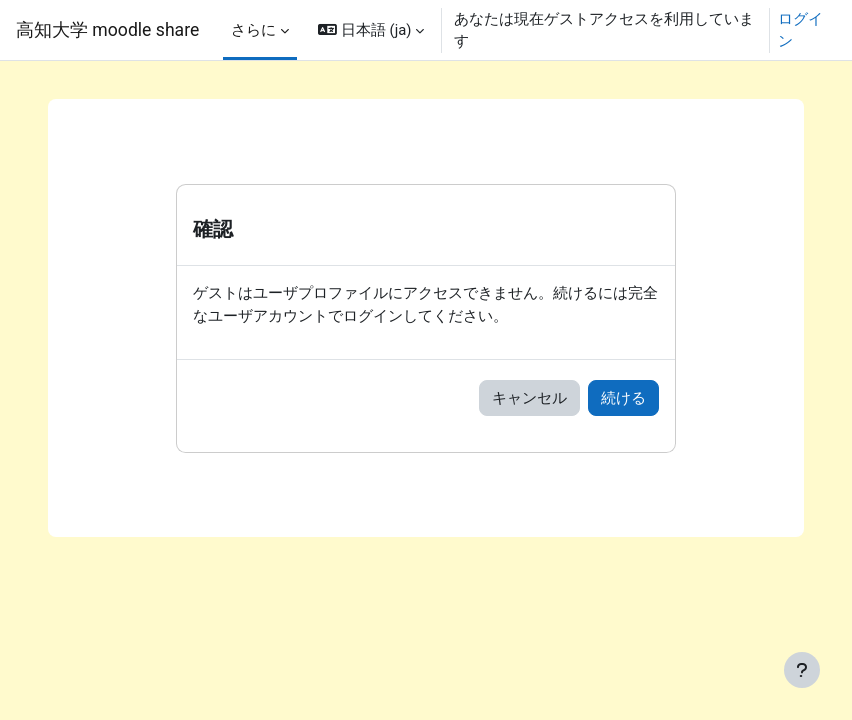 This screenshot has width=852, height=720. I want to click on [button], so click(371, 30).